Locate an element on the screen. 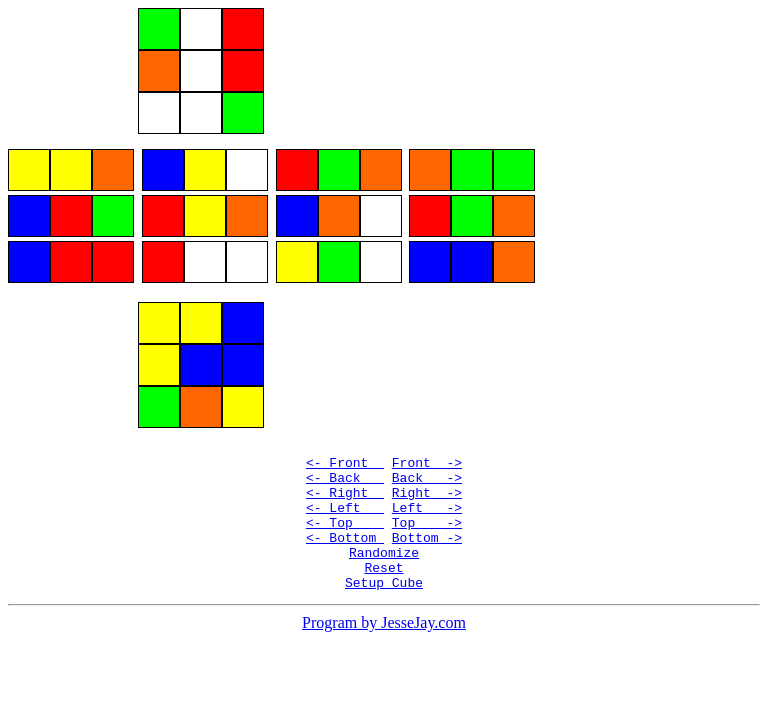 This screenshot has height=720, width=768. Bottom -> is located at coordinates (427, 564).